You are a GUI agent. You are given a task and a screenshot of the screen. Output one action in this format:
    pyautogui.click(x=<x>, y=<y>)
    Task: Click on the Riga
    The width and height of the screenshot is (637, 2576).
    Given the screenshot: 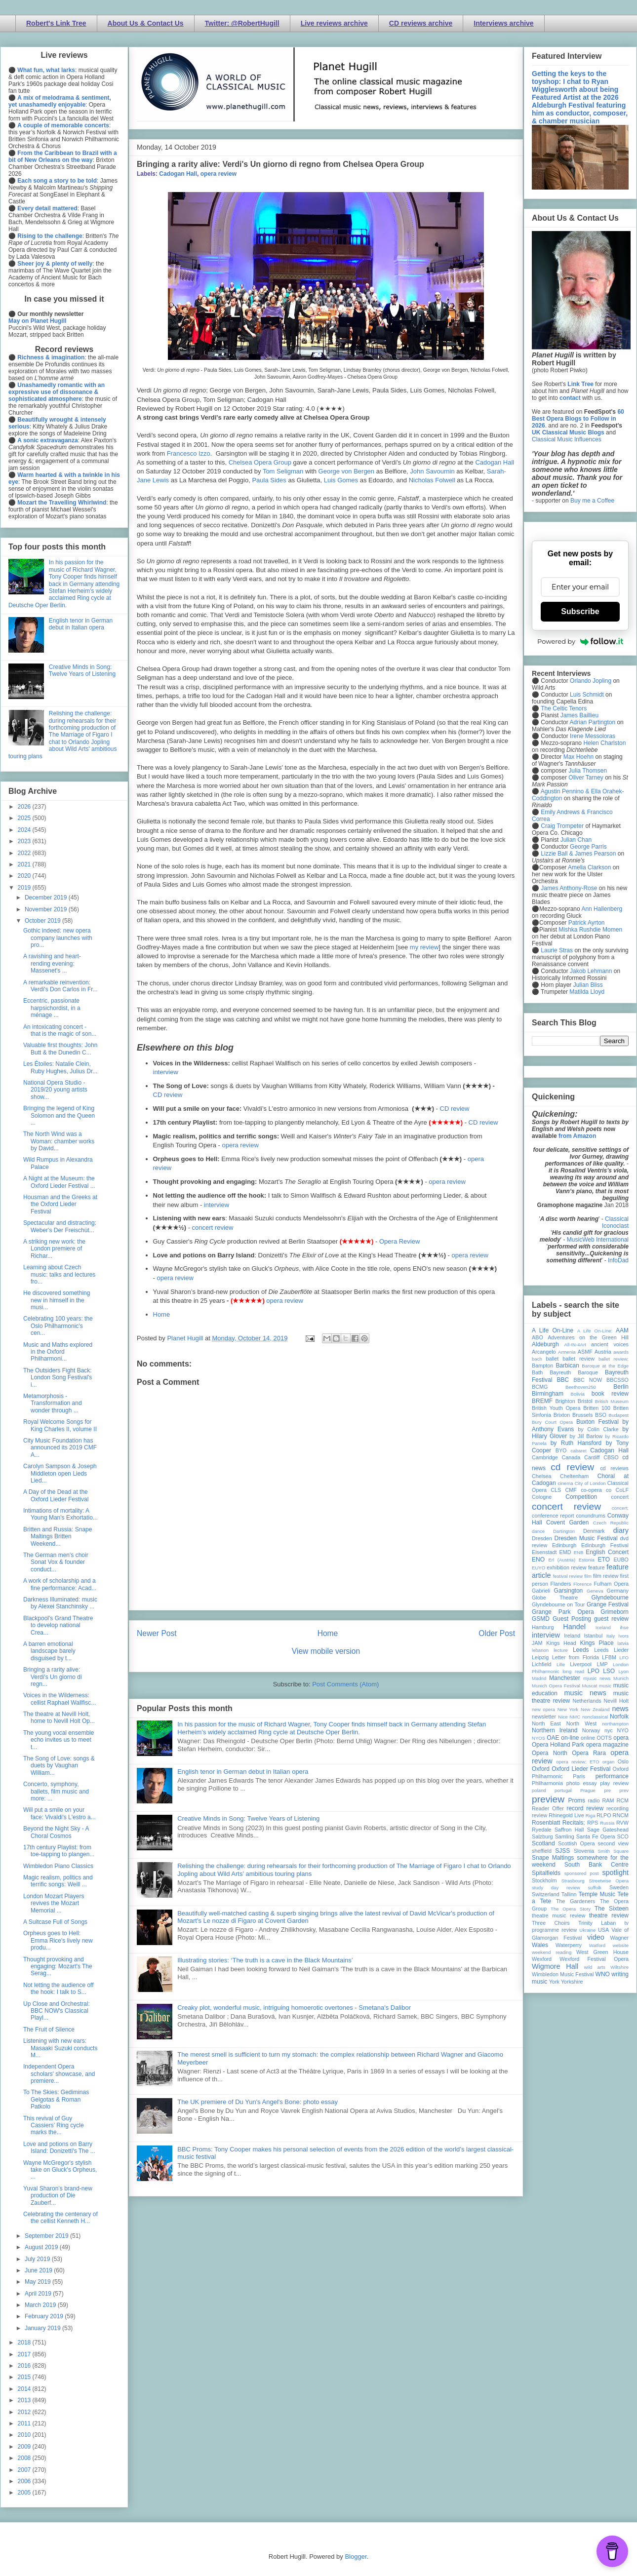 What is the action you would take?
    pyautogui.click(x=591, y=1815)
    